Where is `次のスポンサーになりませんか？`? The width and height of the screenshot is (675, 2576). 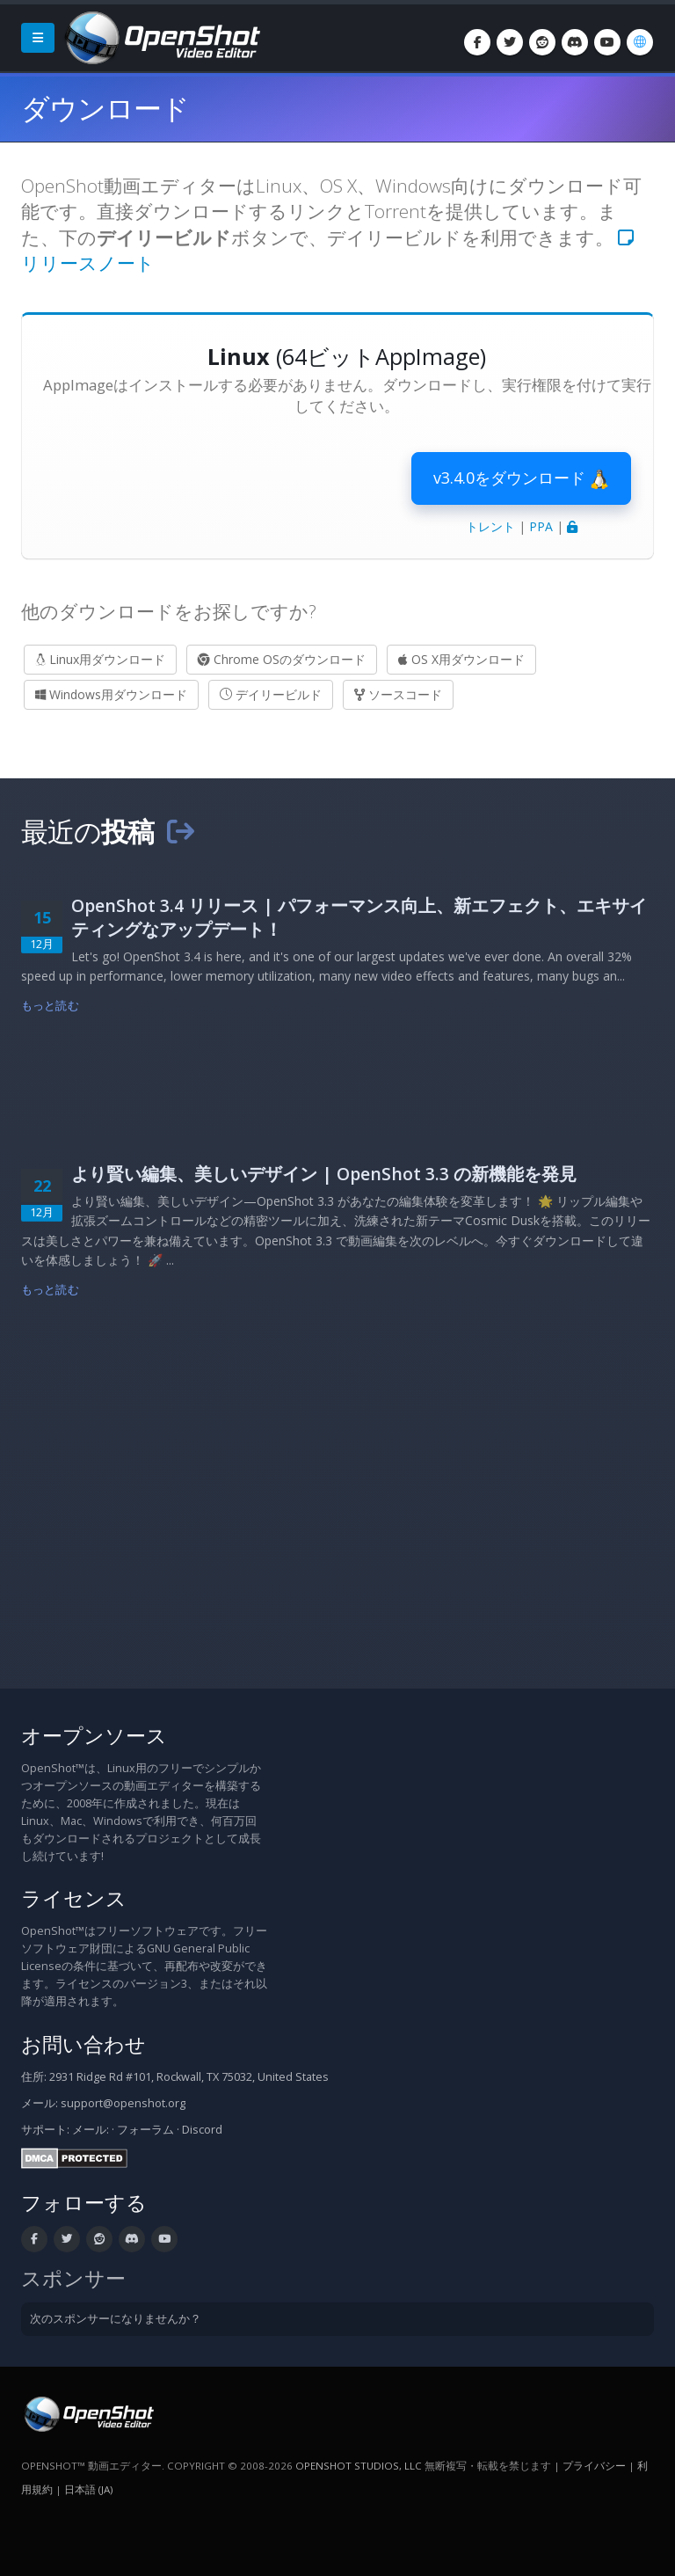 次のスポンサーになりませんか？ is located at coordinates (115, 2318).